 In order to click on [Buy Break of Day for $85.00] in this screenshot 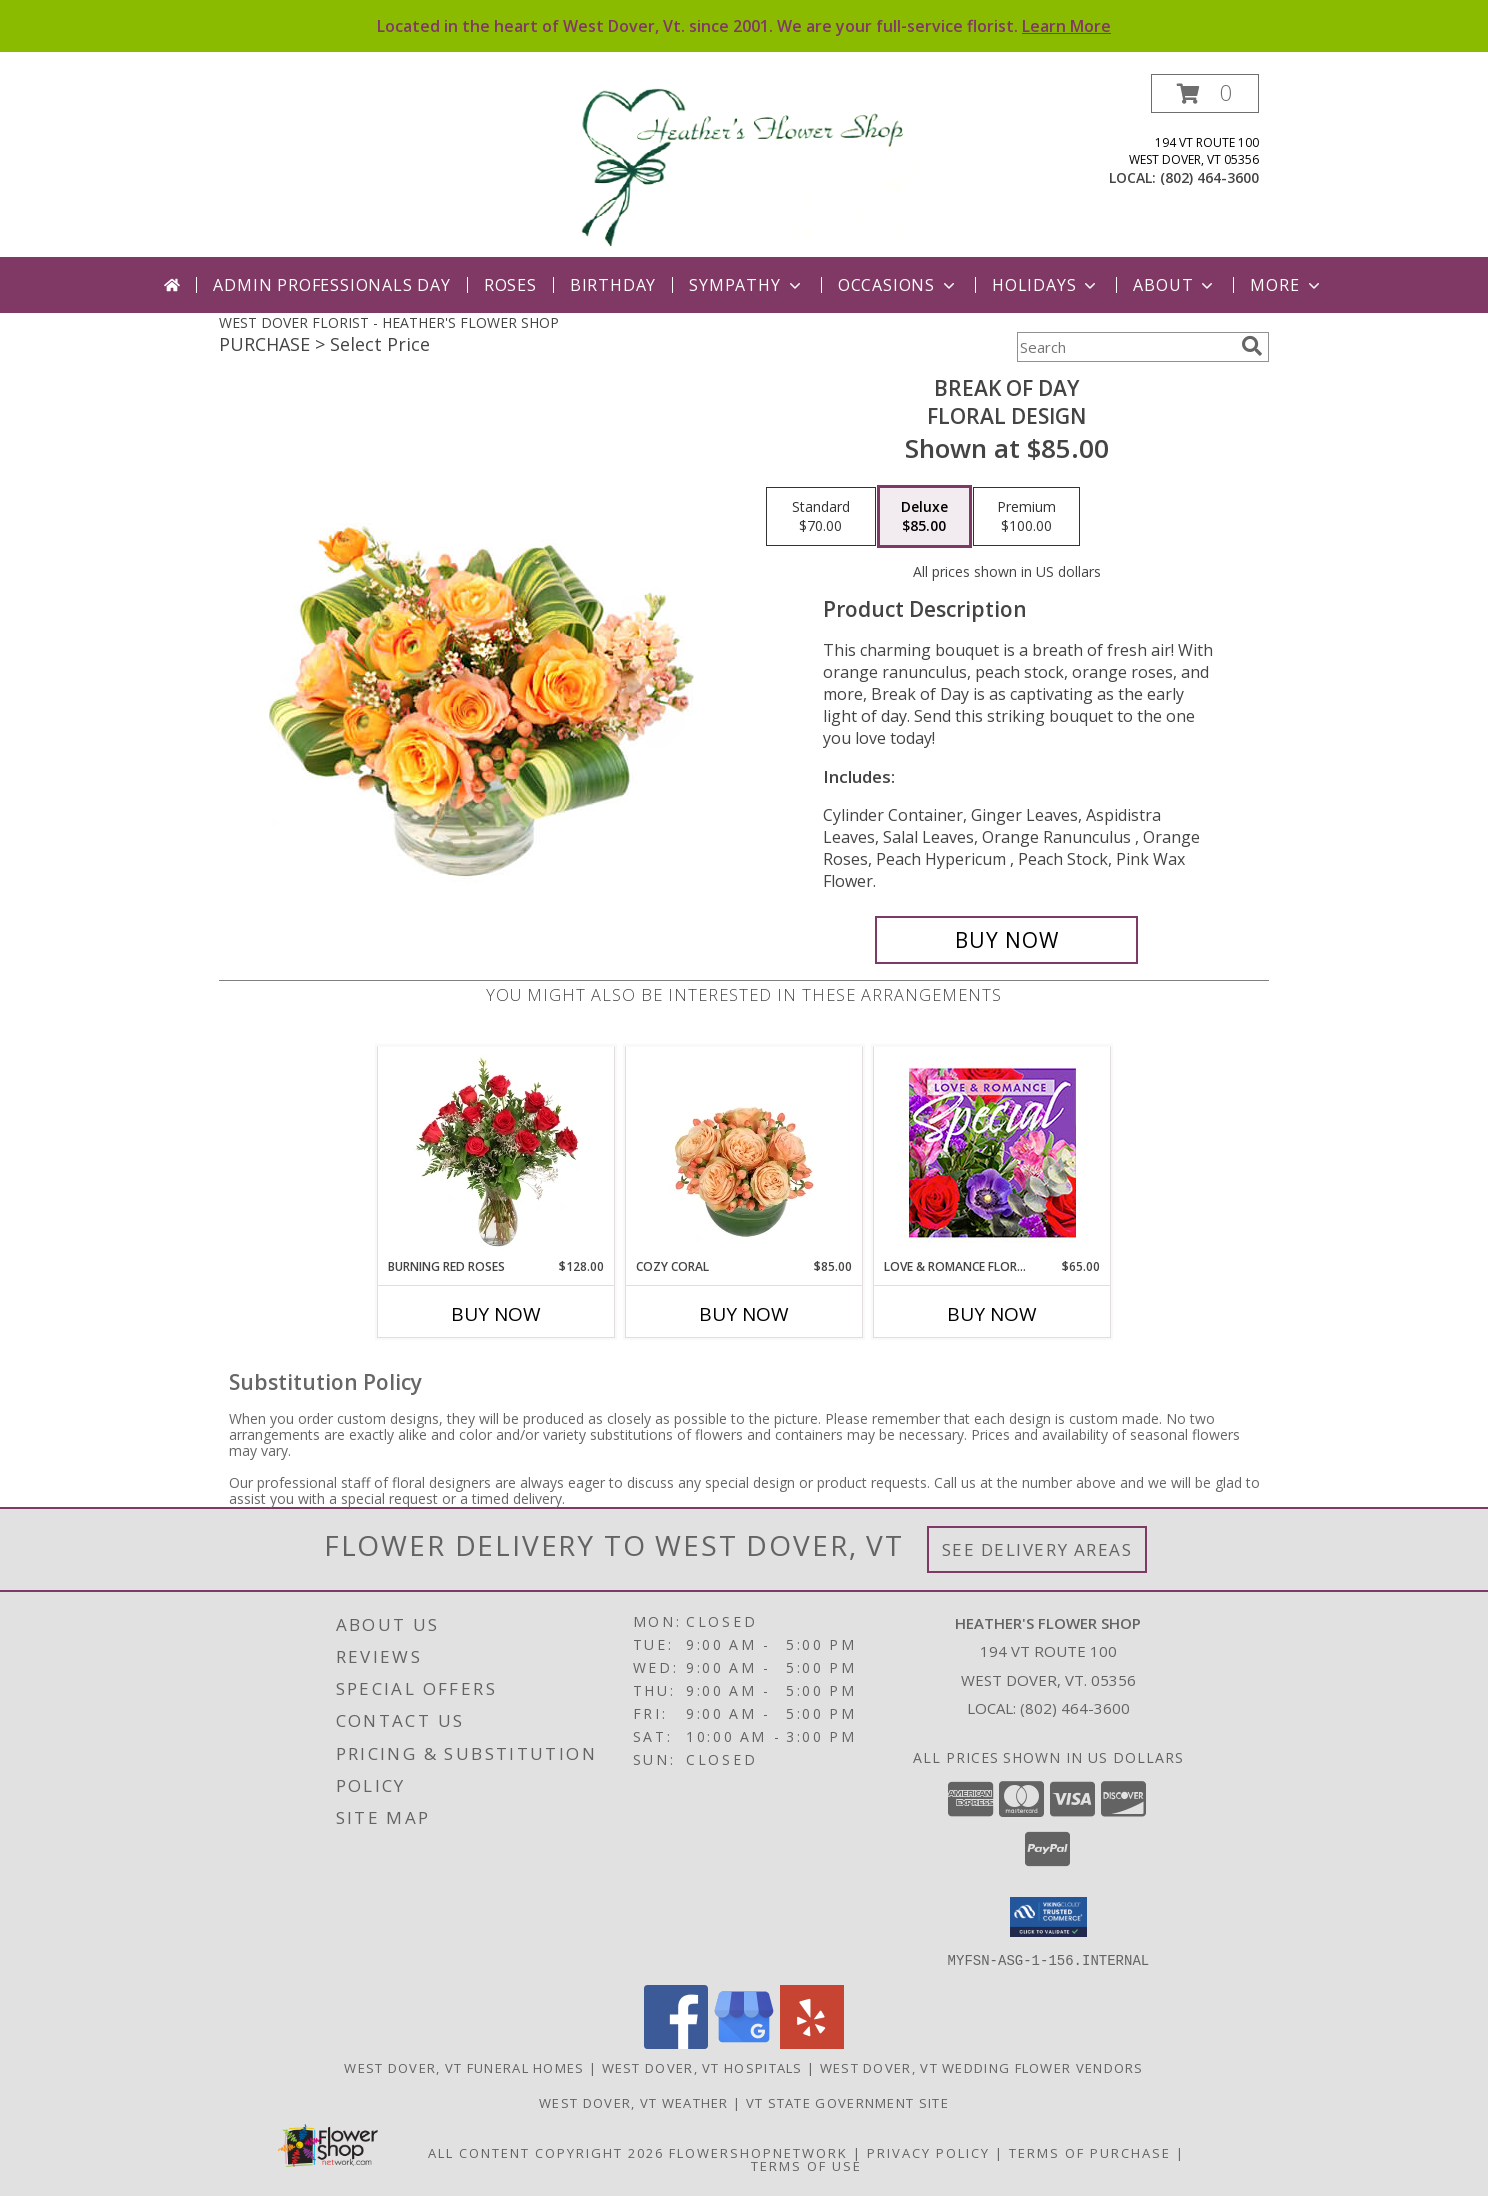, I will do `click(1006, 940)`.